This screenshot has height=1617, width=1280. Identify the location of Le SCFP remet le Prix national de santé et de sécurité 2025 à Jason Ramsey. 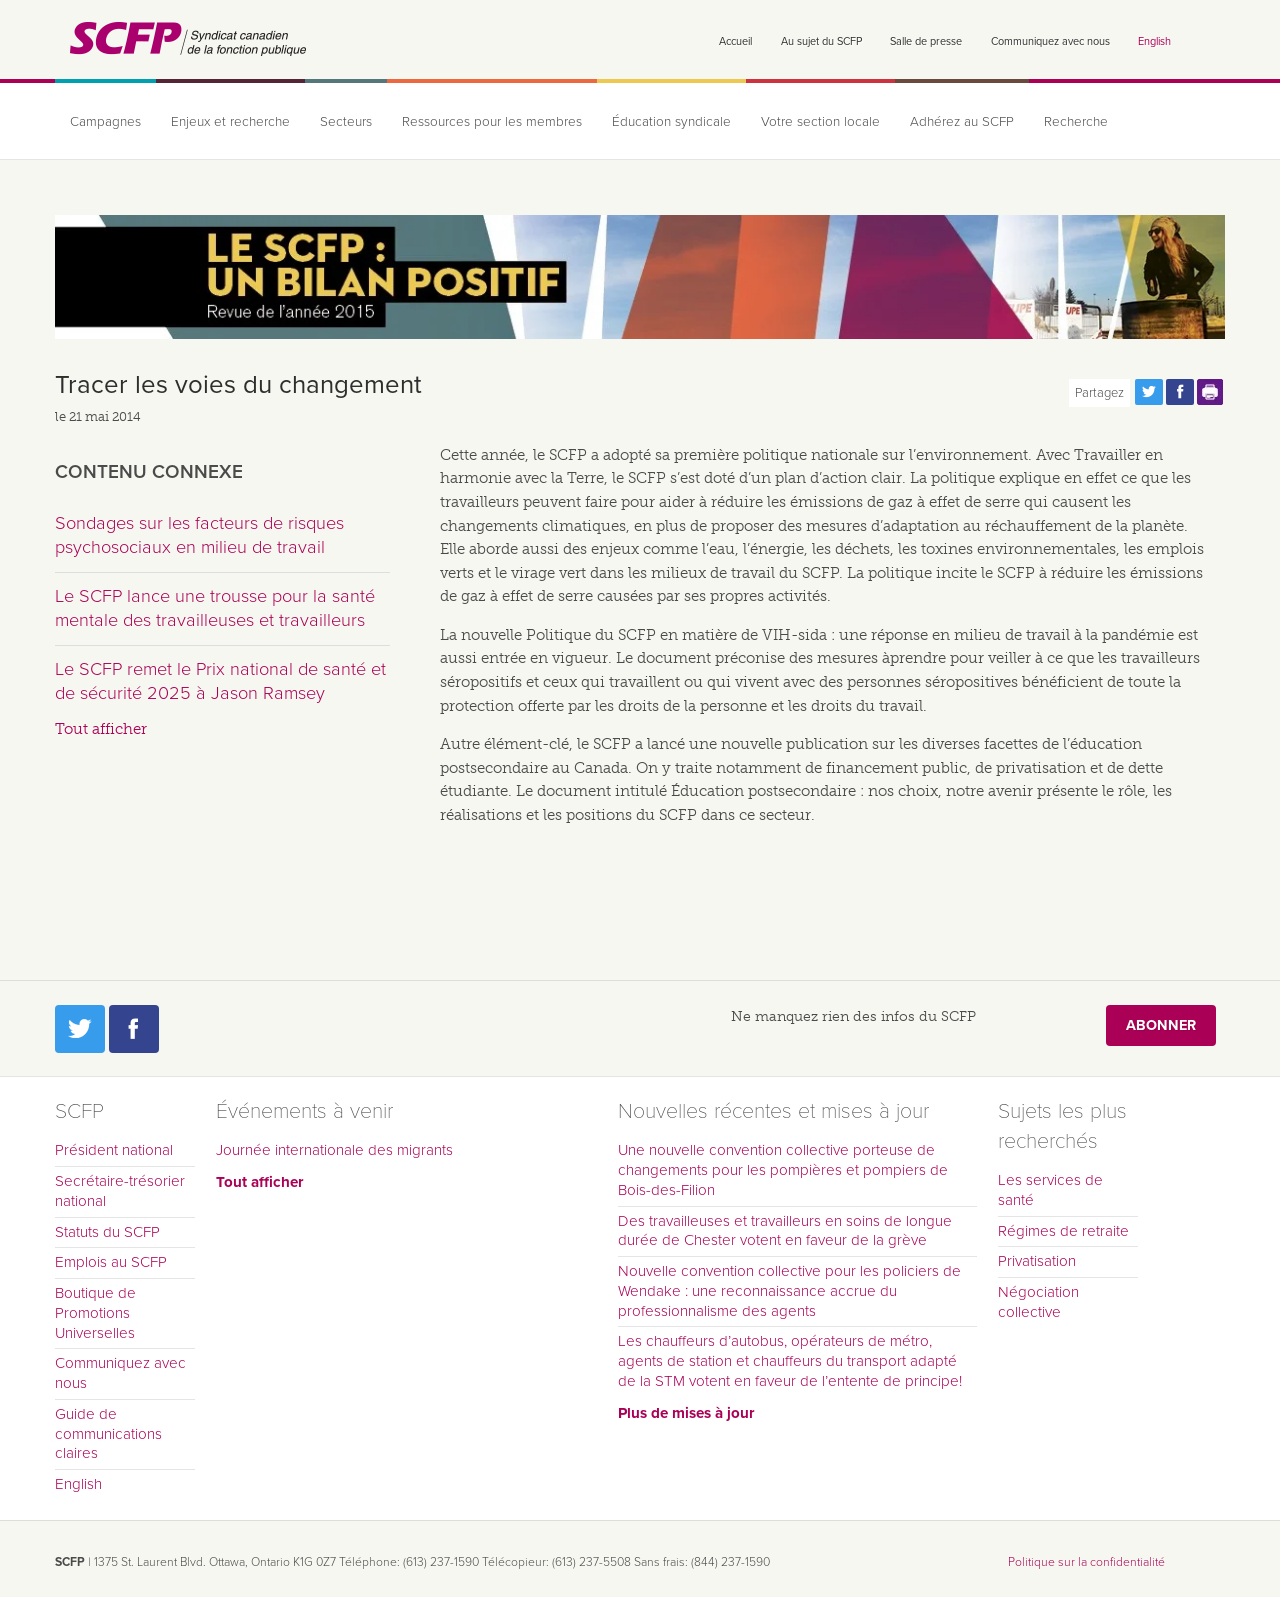
(220, 681).